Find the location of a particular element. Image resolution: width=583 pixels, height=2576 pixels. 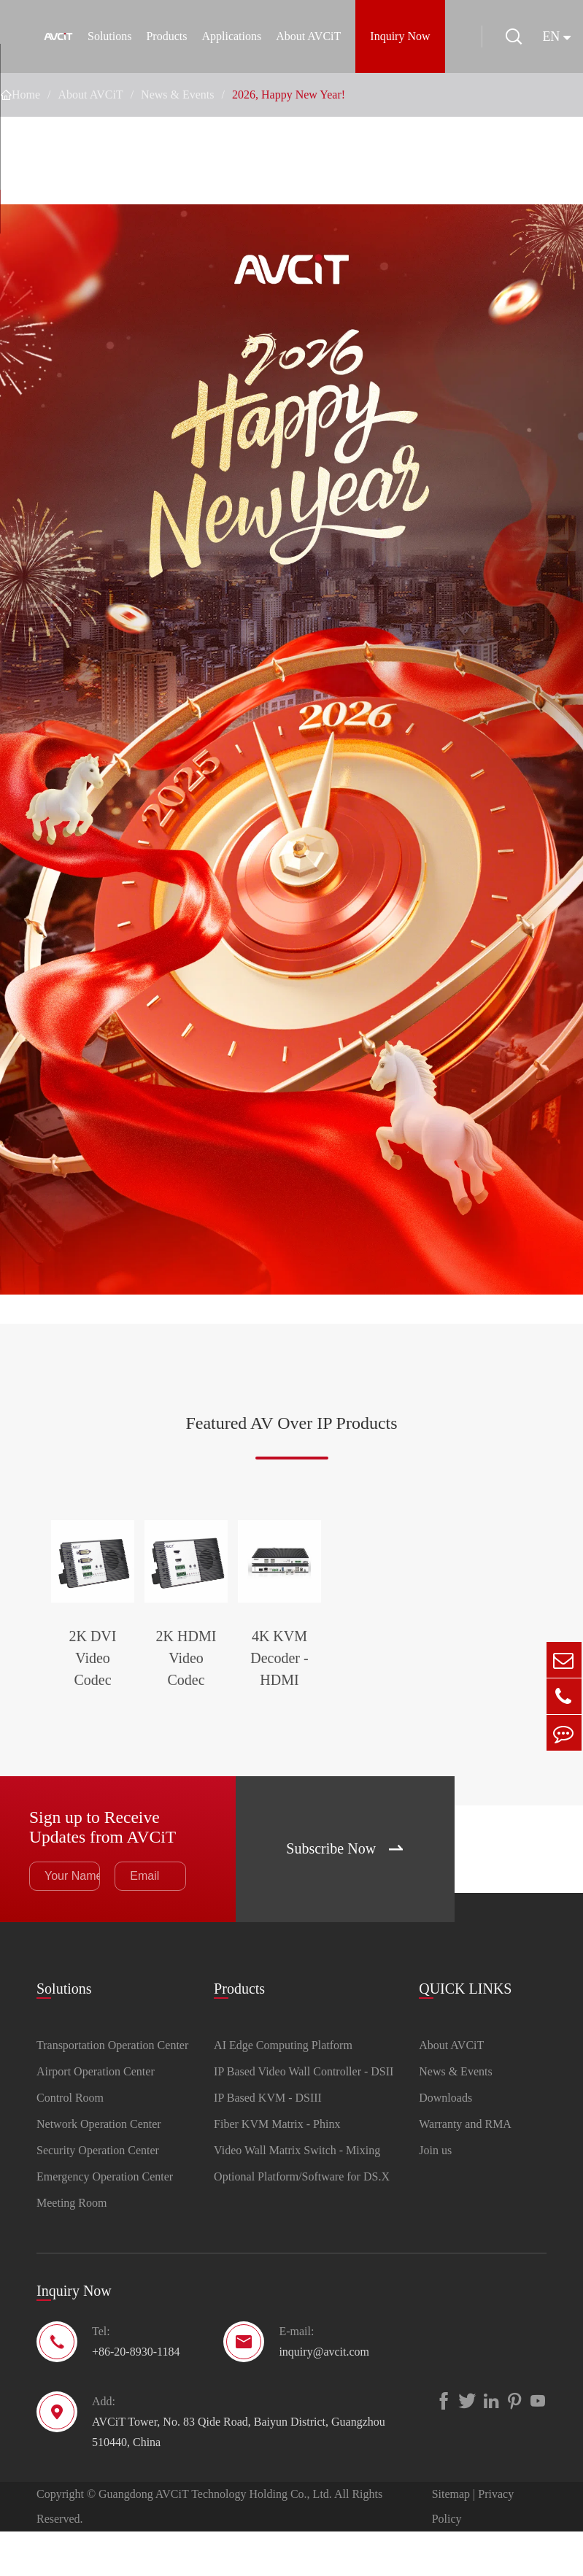

Guangdong AVCiT Technology Holding Co., Ltd. is located at coordinates (215, 2538).